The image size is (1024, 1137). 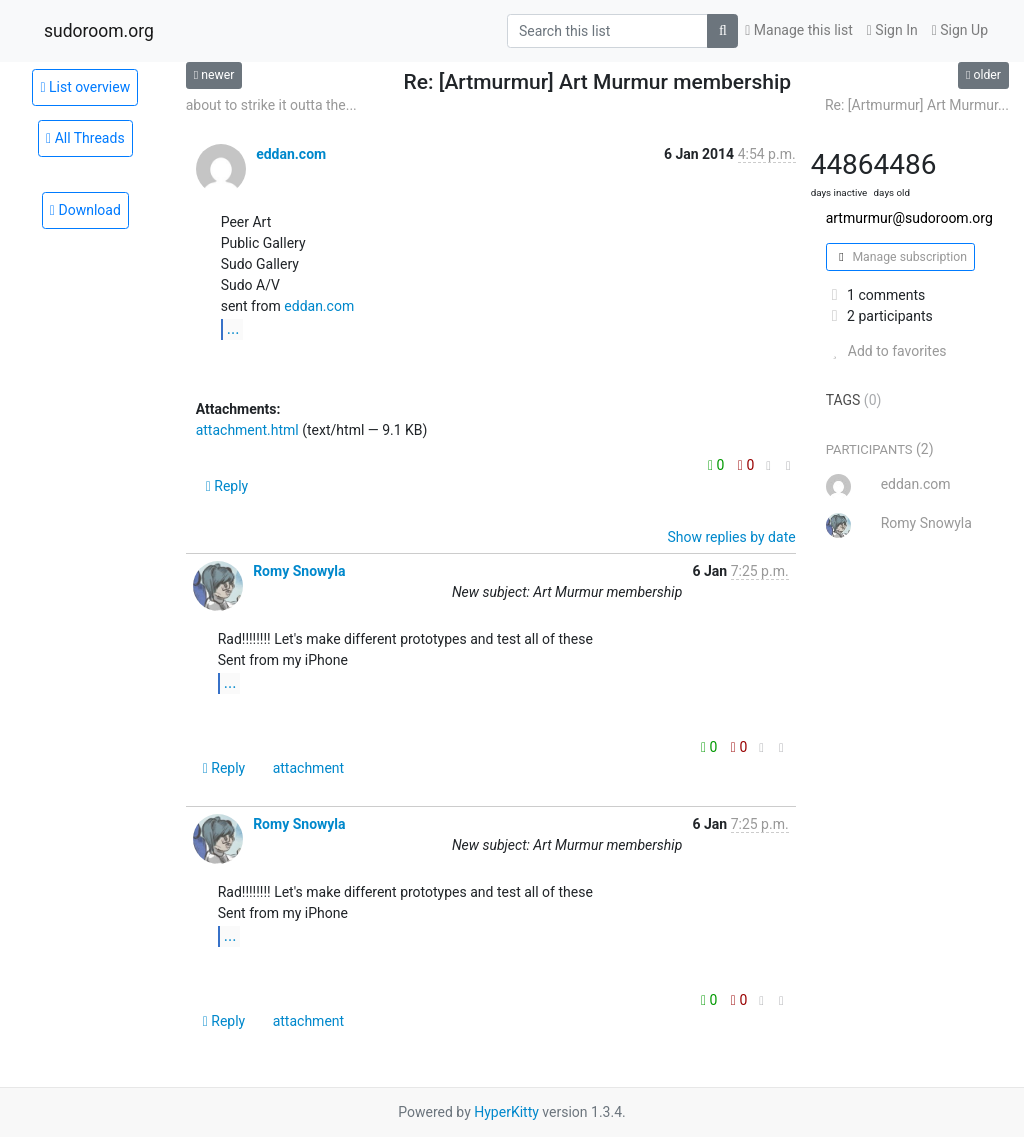 I want to click on Show replies by date, so click(x=731, y=537).